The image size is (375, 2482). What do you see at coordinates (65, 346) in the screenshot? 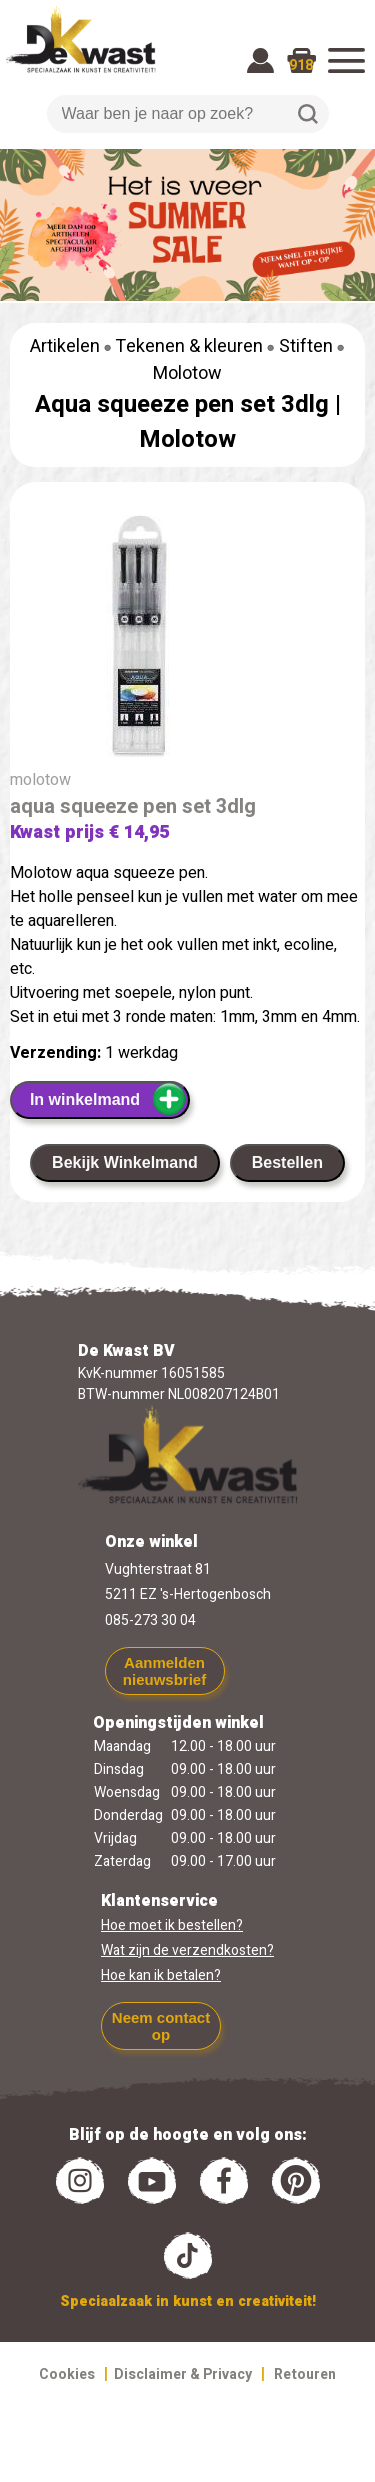
I see `Artikelen` at bounding box center [65, 346].